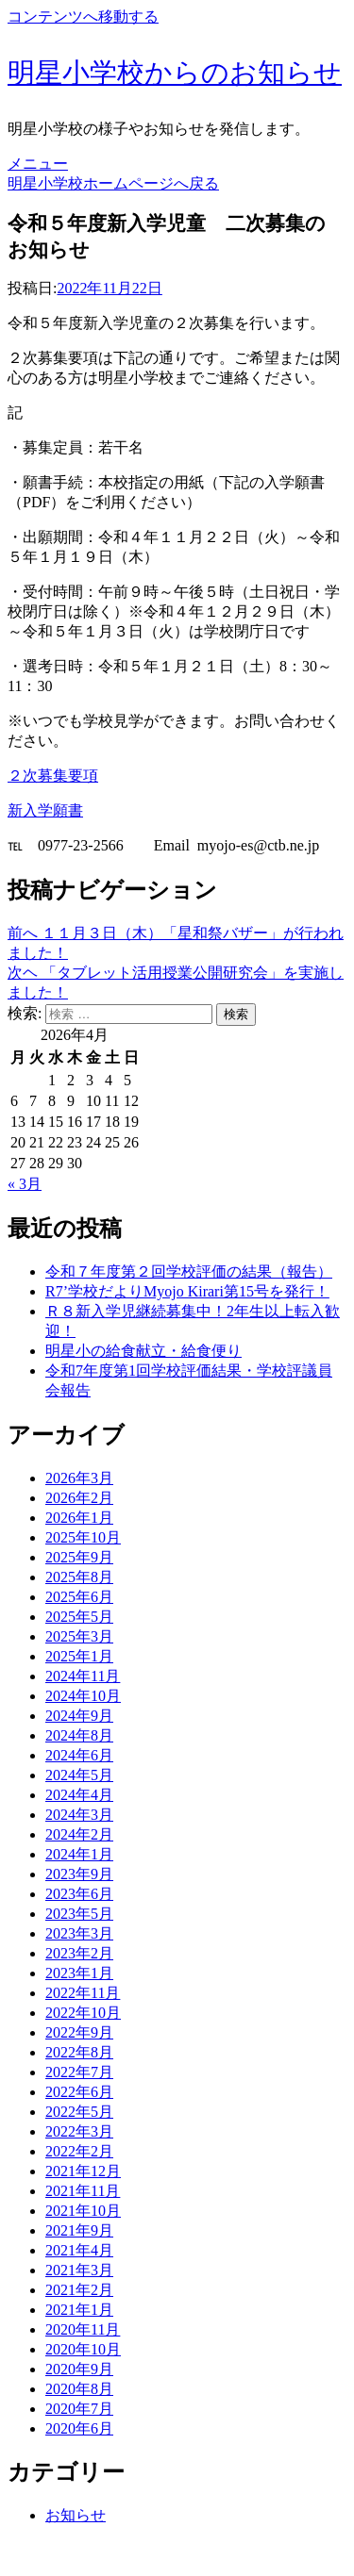 Image resolution: width=354 pixels, height=2576 pixels. I want to click on 2024年9月, so click(79, 1716).